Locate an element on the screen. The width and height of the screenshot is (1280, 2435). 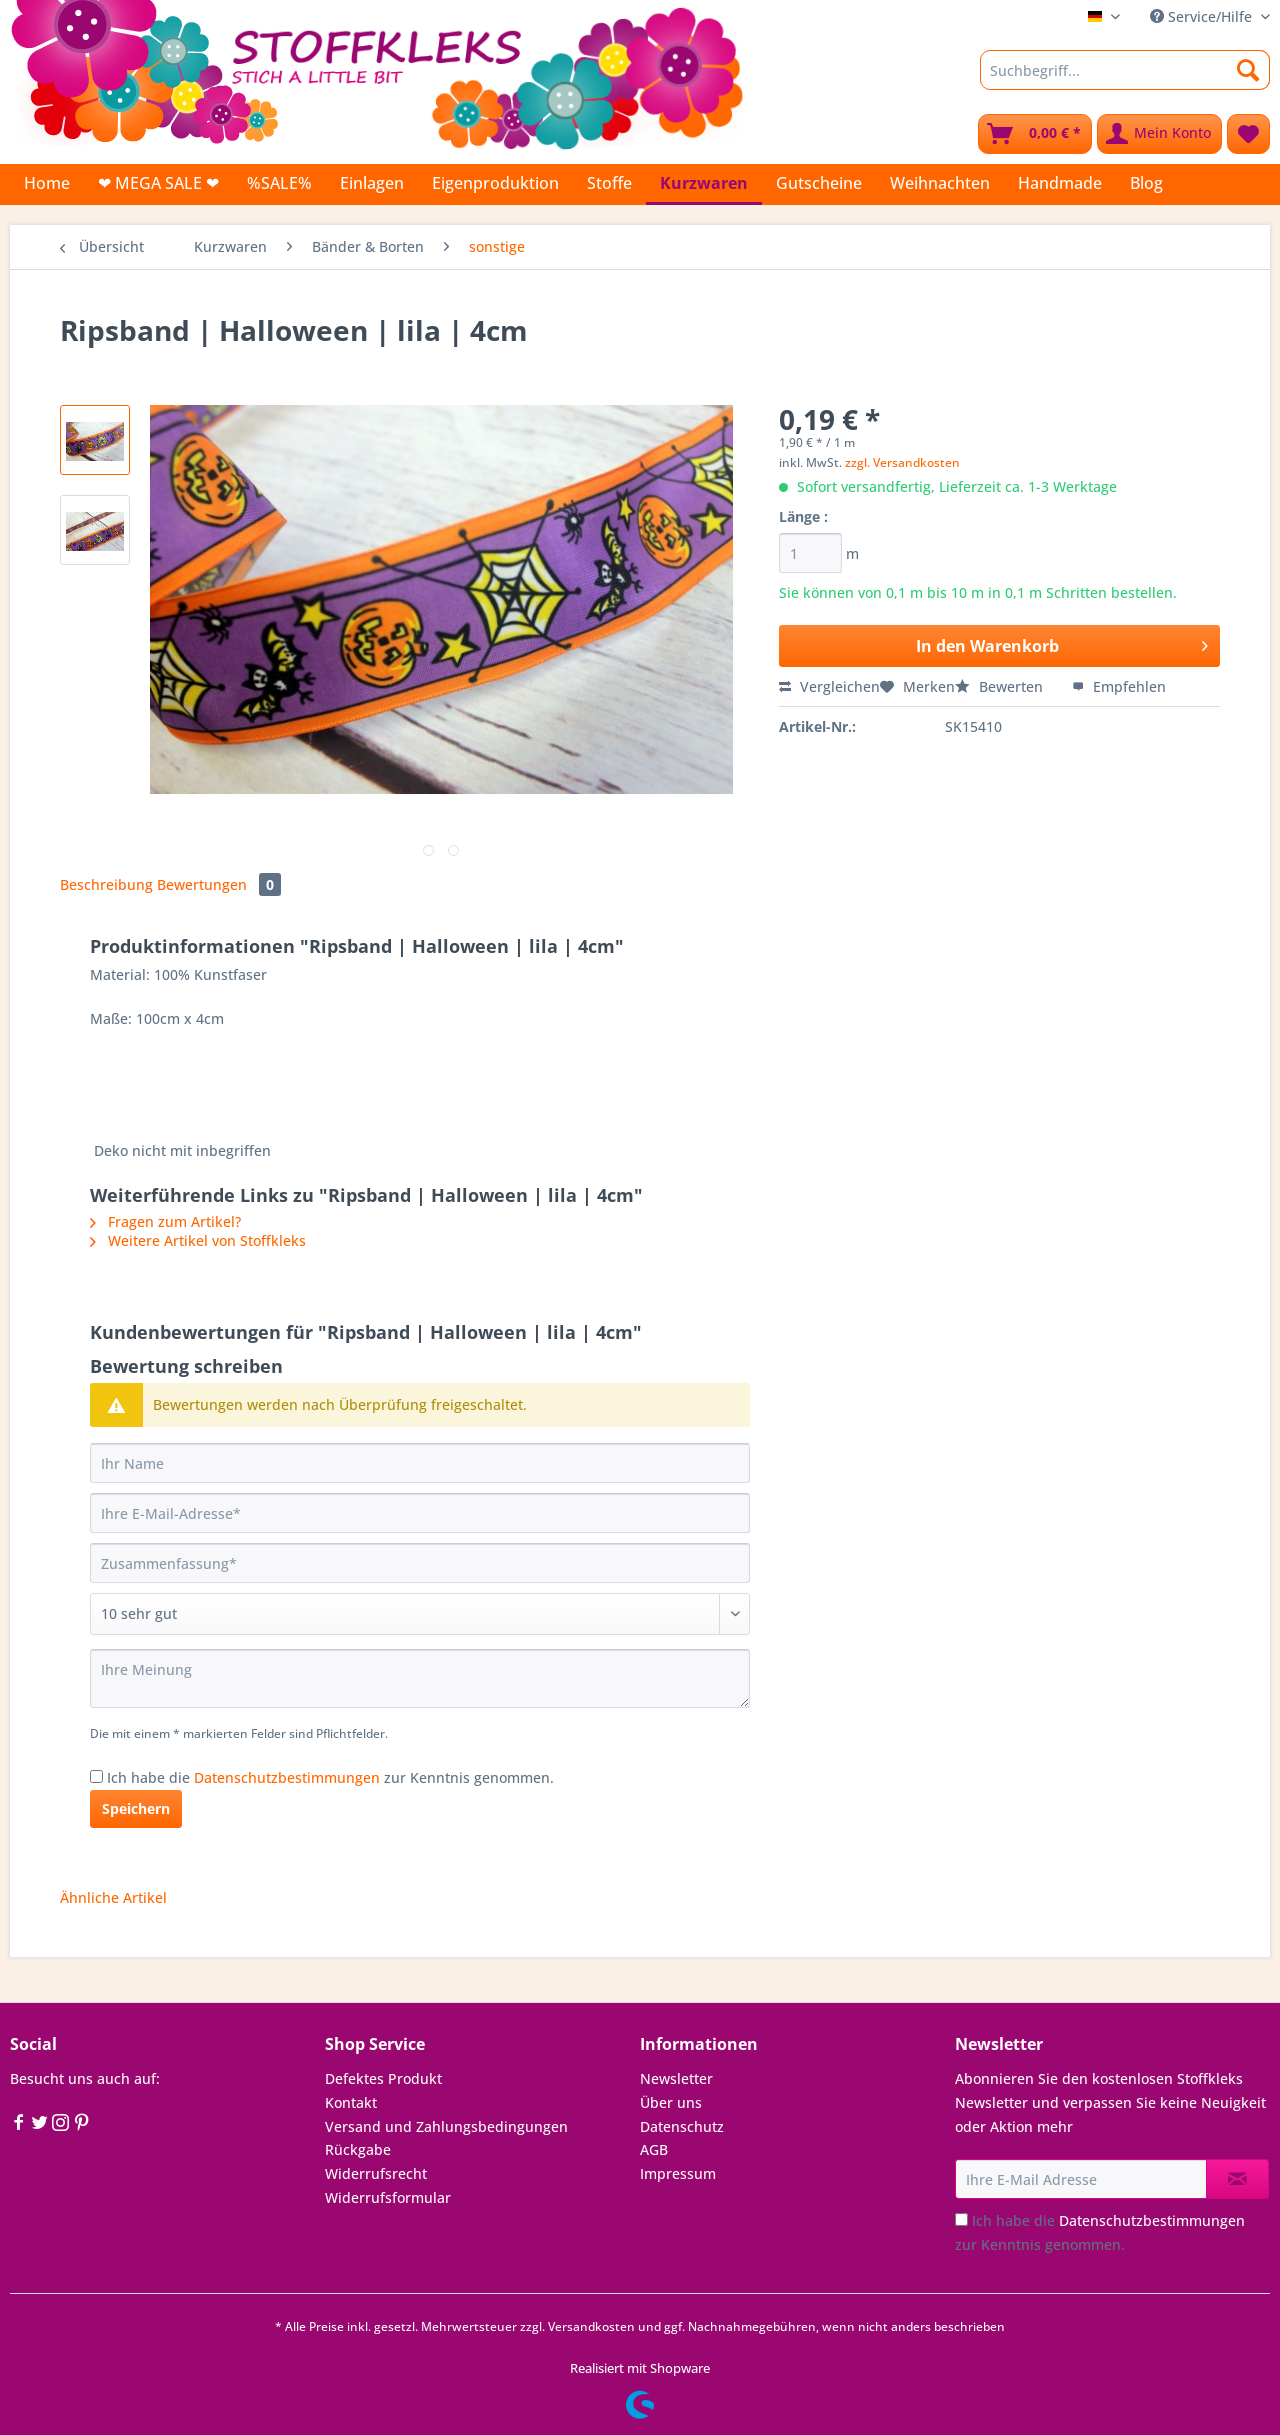
[Einlagen] is located at coordinates (372, 183).